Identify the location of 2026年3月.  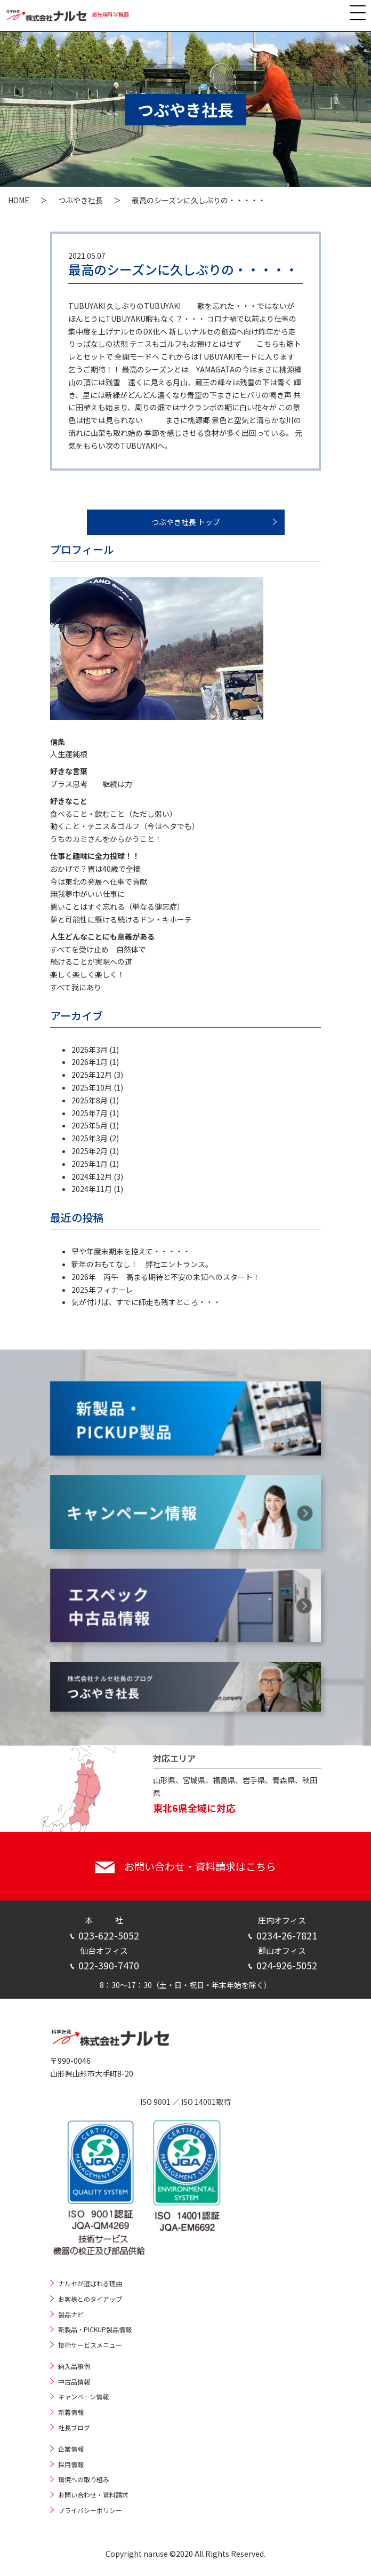
(89, 1049).